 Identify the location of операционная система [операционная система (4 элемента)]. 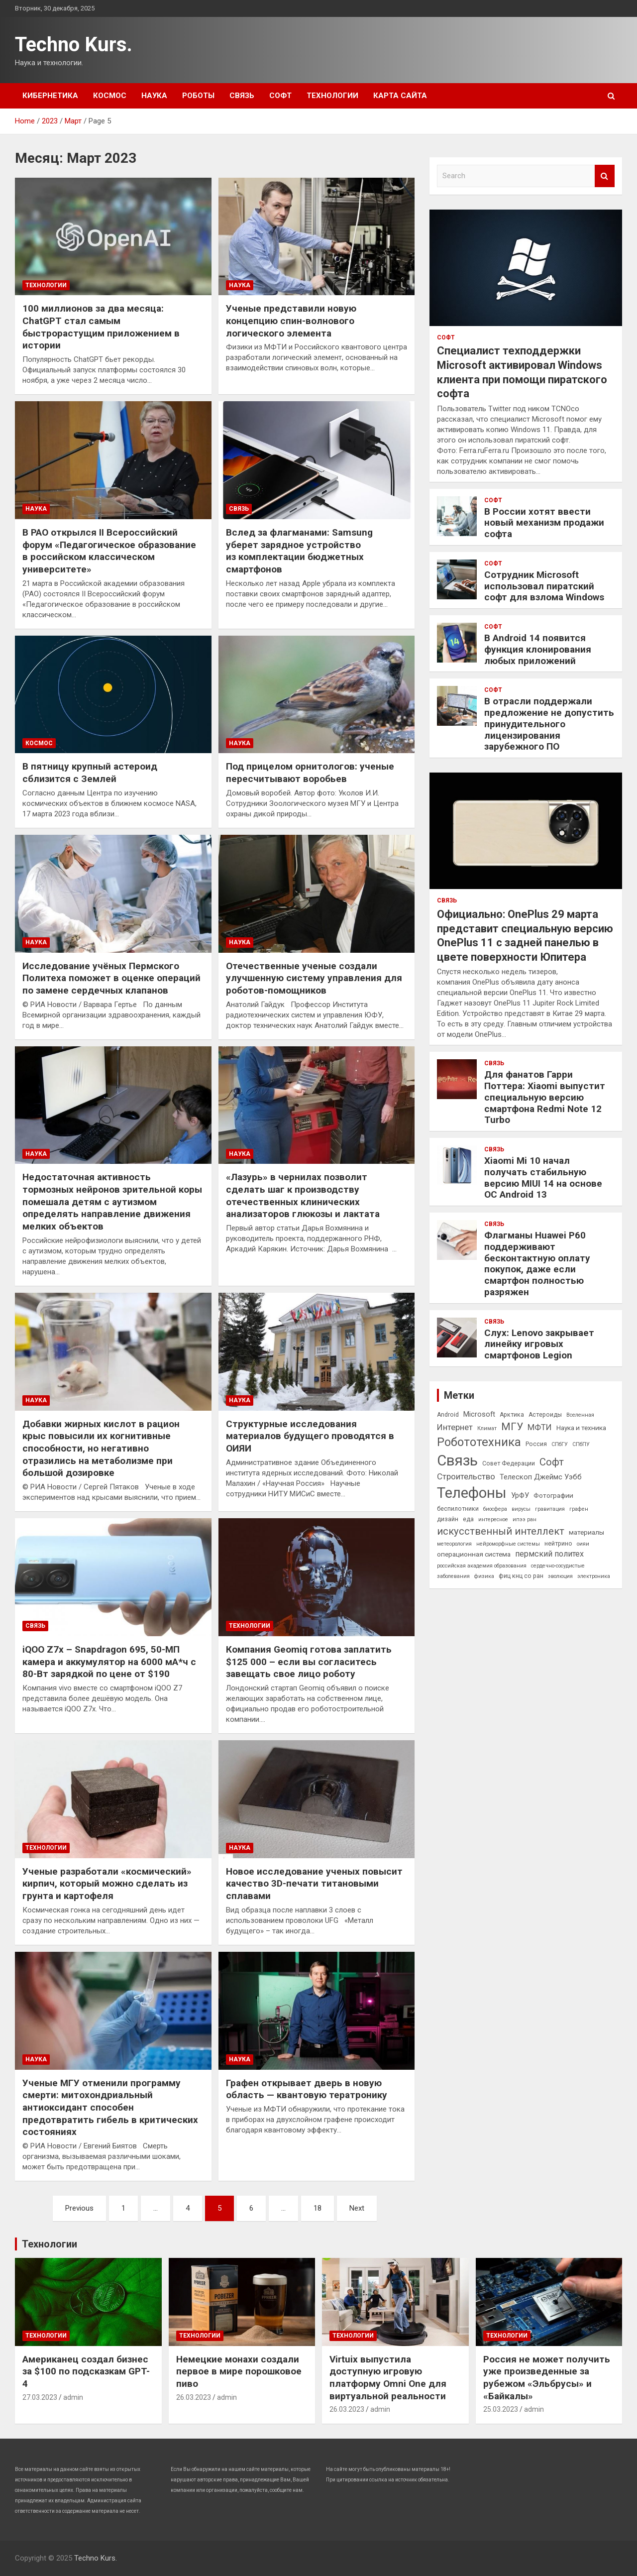
(474, 1554).